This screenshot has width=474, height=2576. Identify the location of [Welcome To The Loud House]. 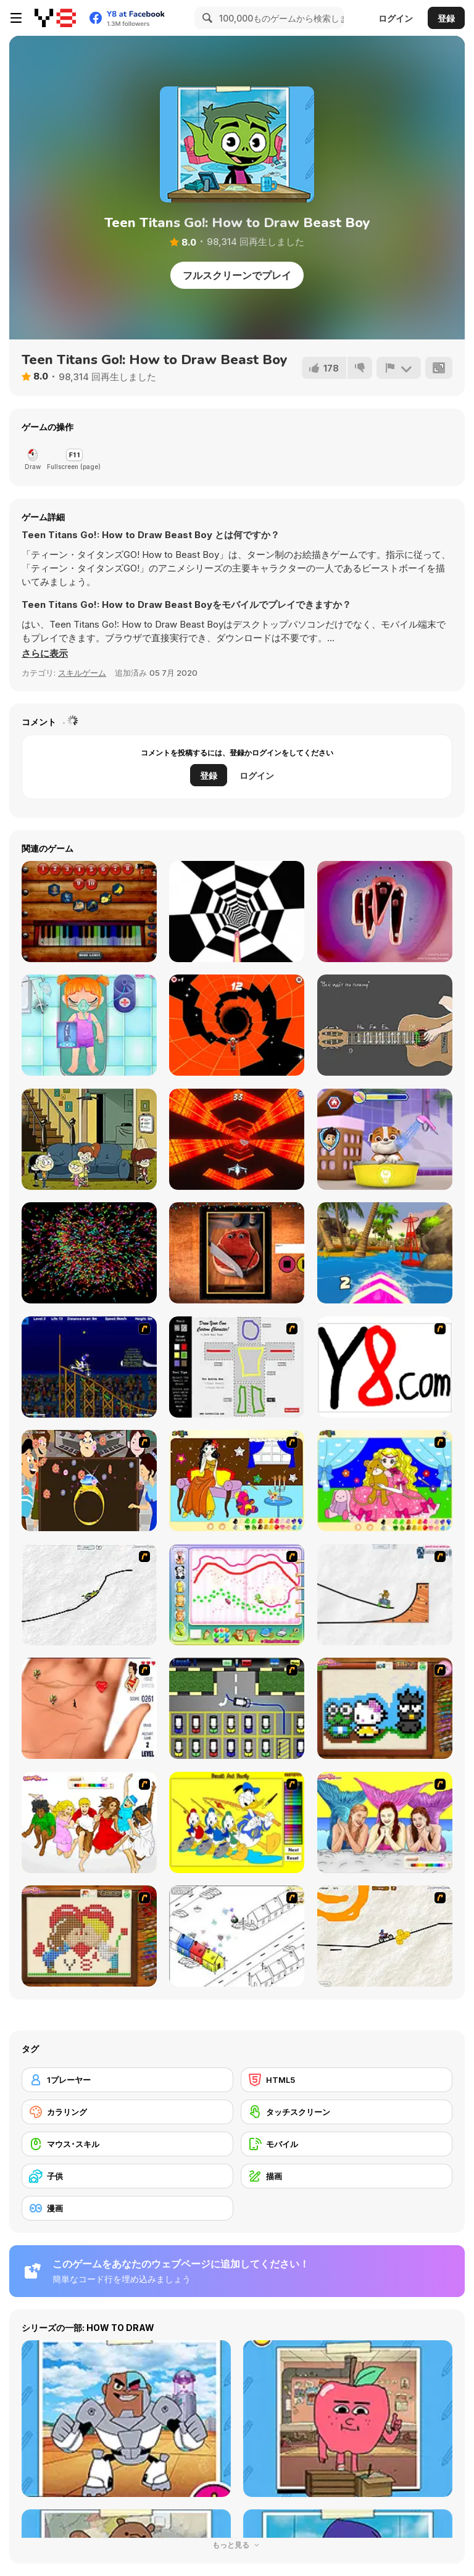
(89, 1139).